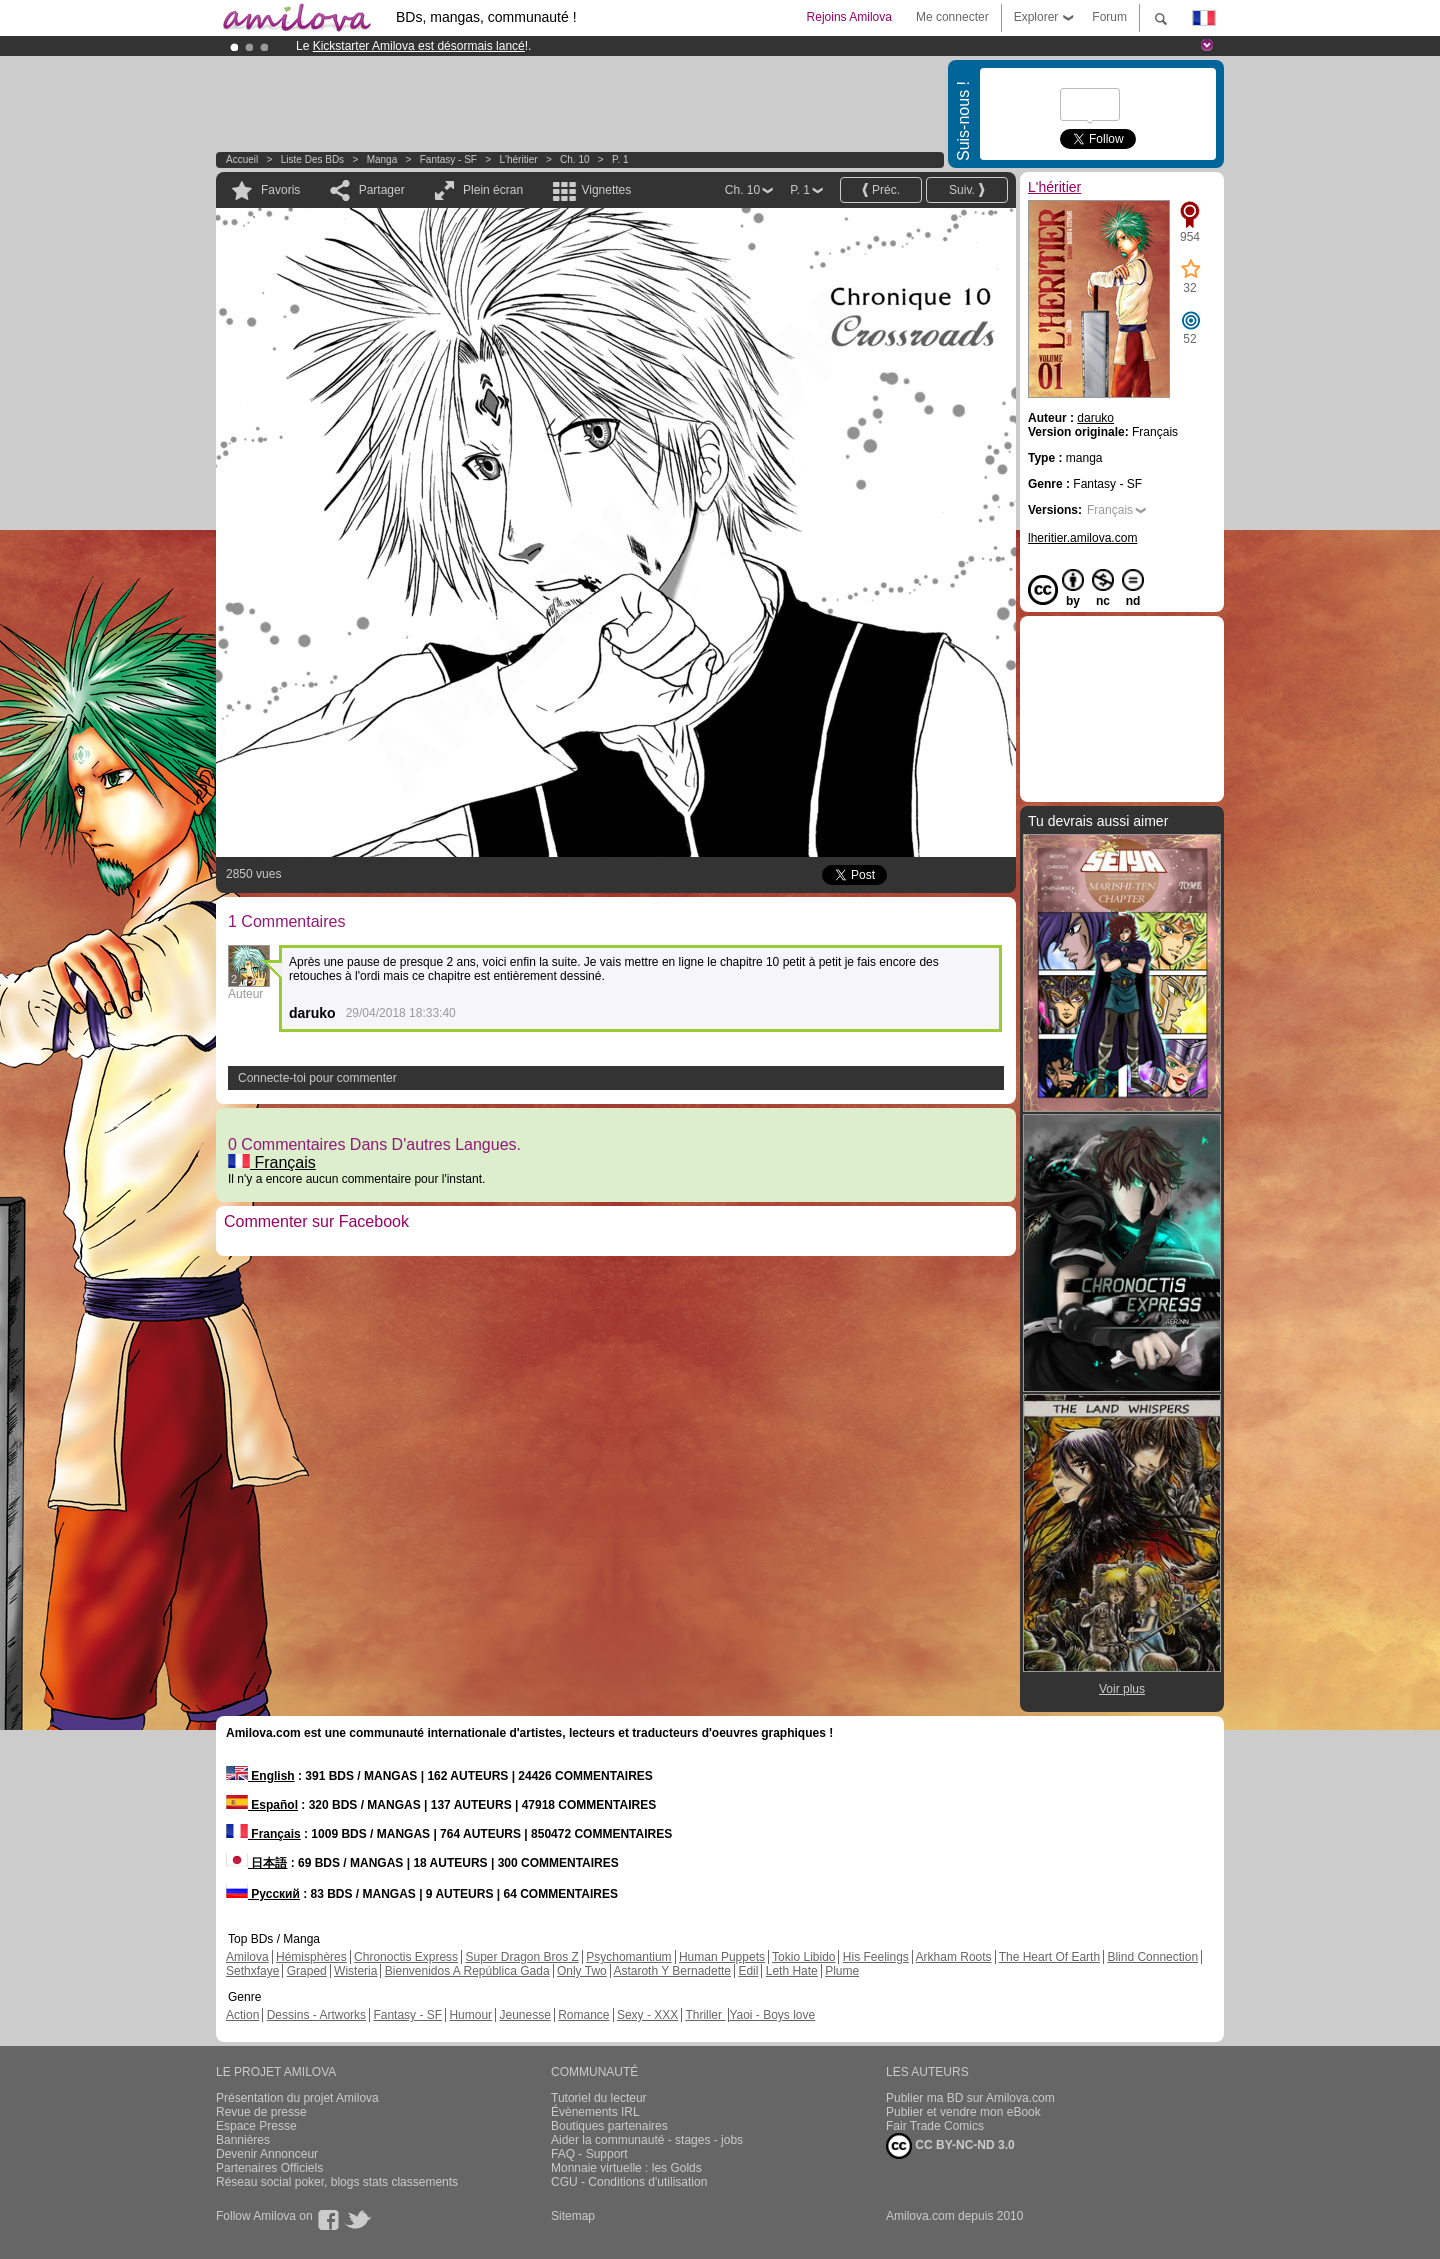  I want to click on CGU - Conditions d'utilisation, so click(629, 2182).